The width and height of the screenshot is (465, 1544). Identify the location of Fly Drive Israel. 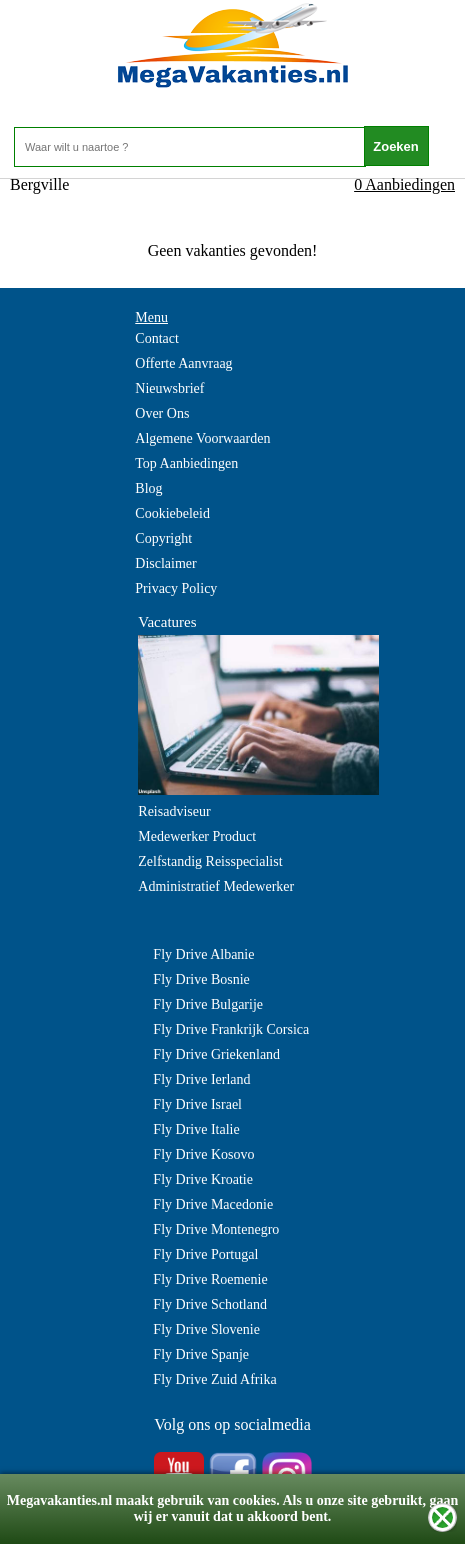
(197, 1104).